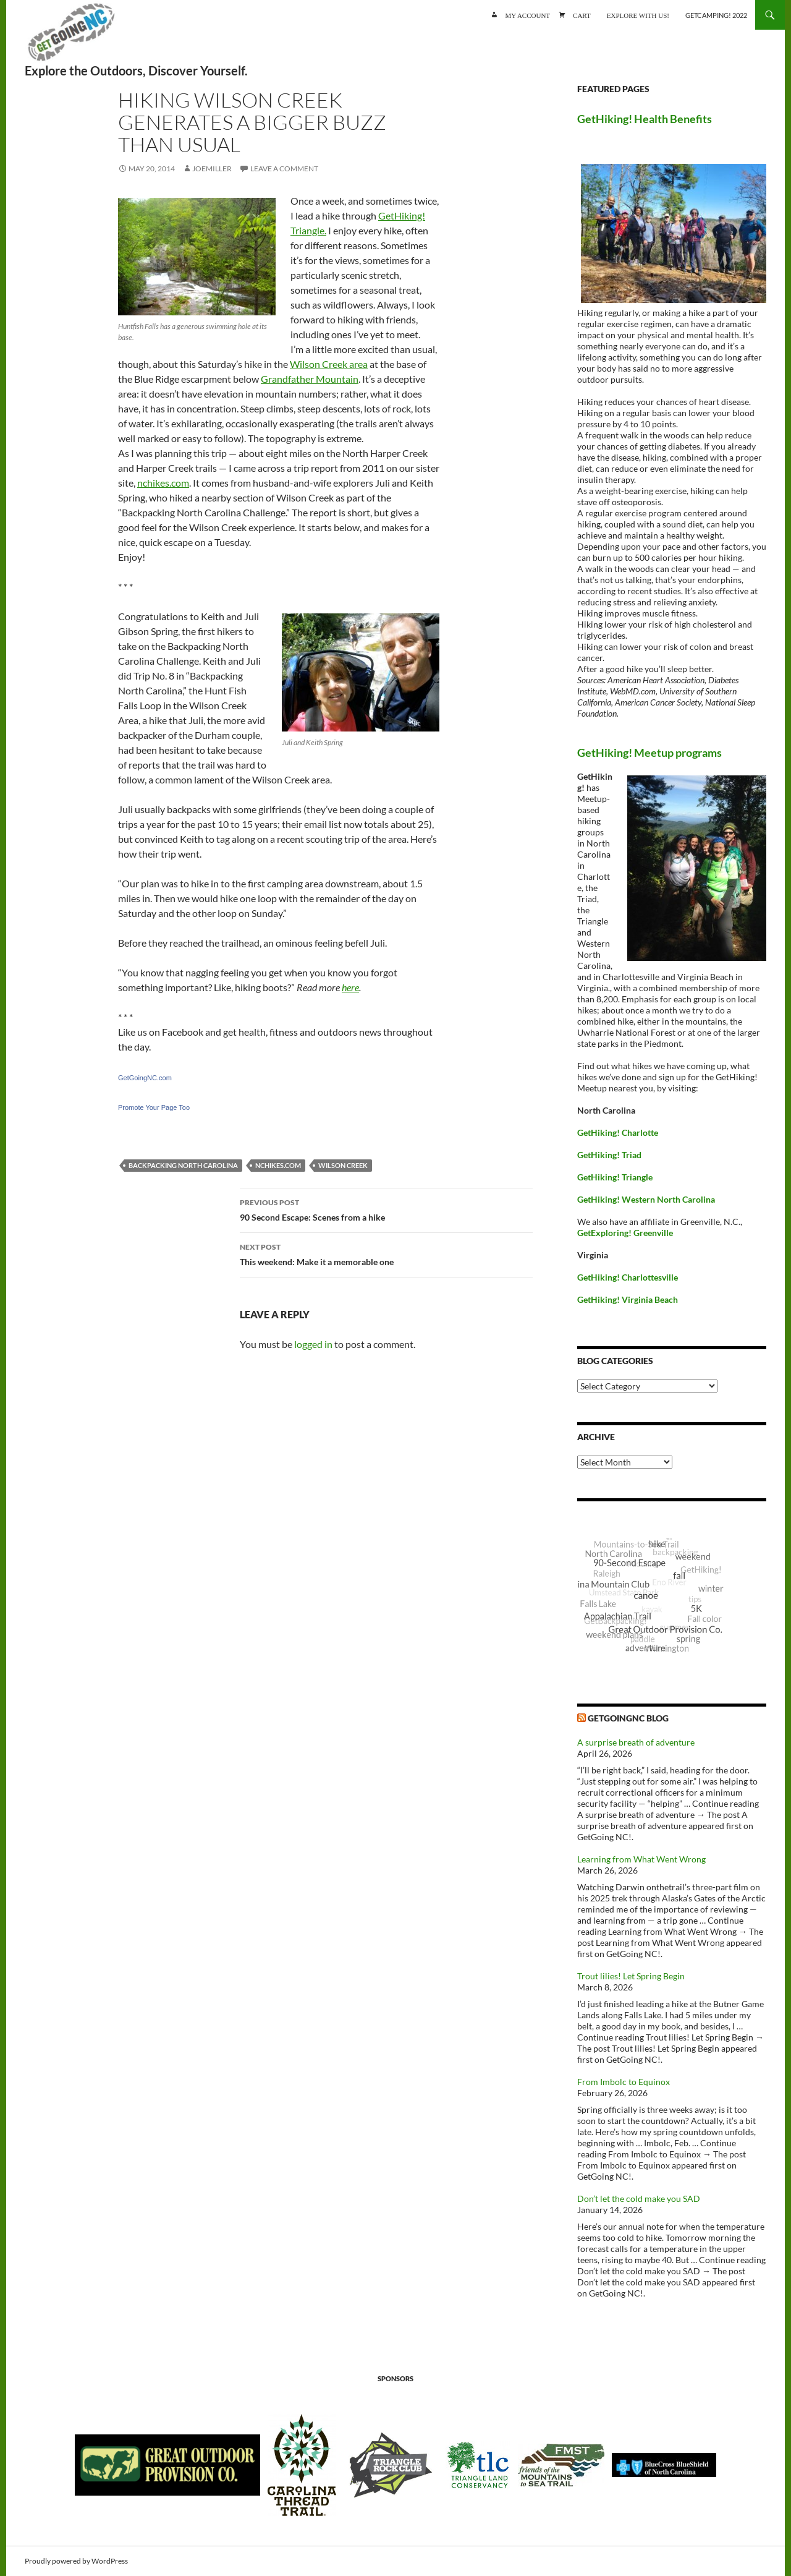 Image resolution: width=791 pixels, height=2576 pixels. I want to click on Explore with us!, so click(638, 14).